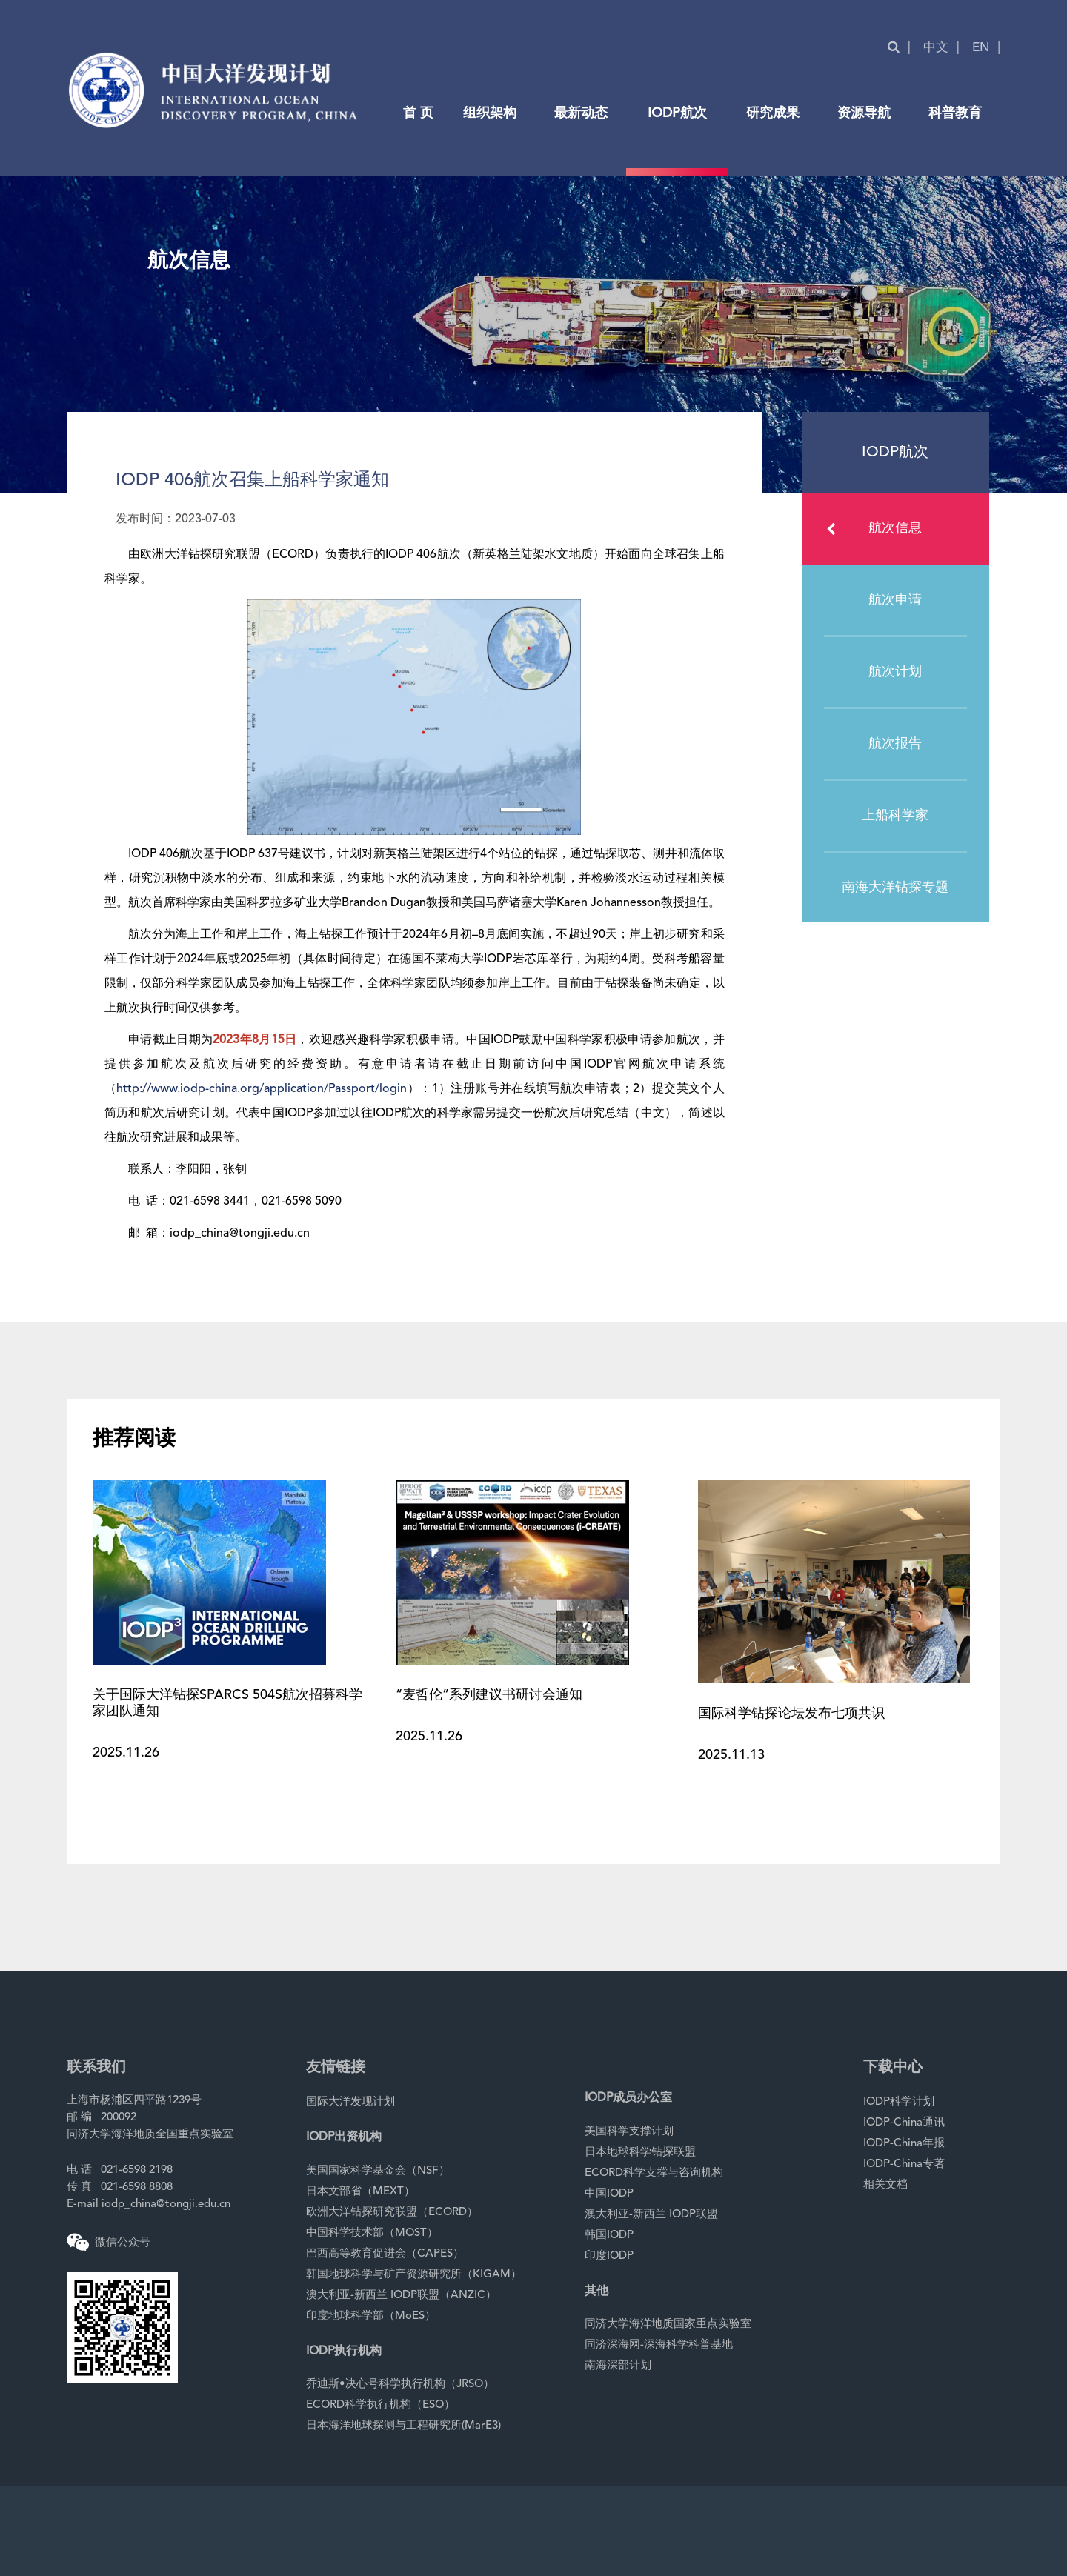  Describe the element at coordinates (895, 887) in the screenshot. I see `南海大洋钻探专题` at that location.